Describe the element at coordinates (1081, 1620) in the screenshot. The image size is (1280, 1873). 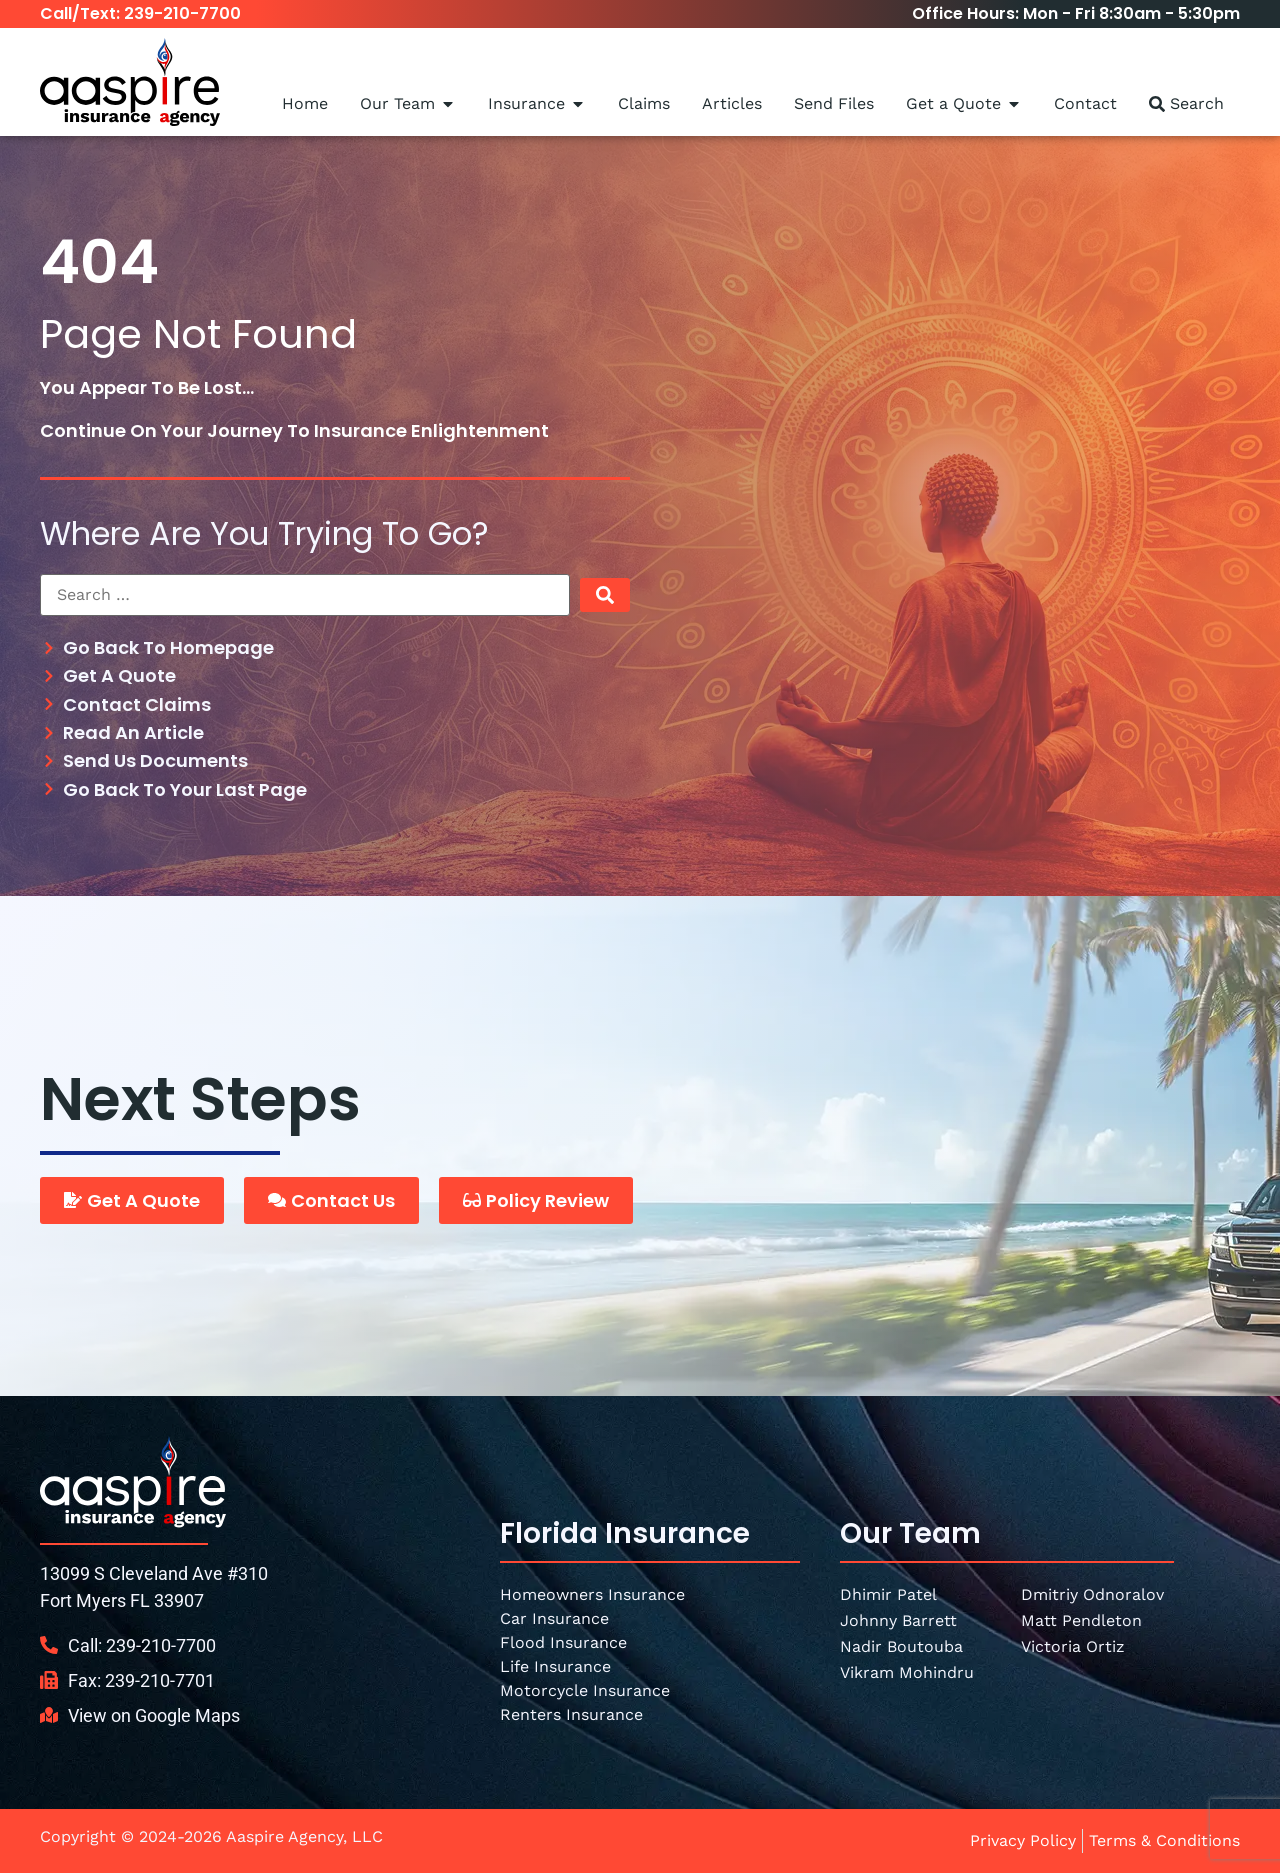
I see `Matt Pendleton` at that location.